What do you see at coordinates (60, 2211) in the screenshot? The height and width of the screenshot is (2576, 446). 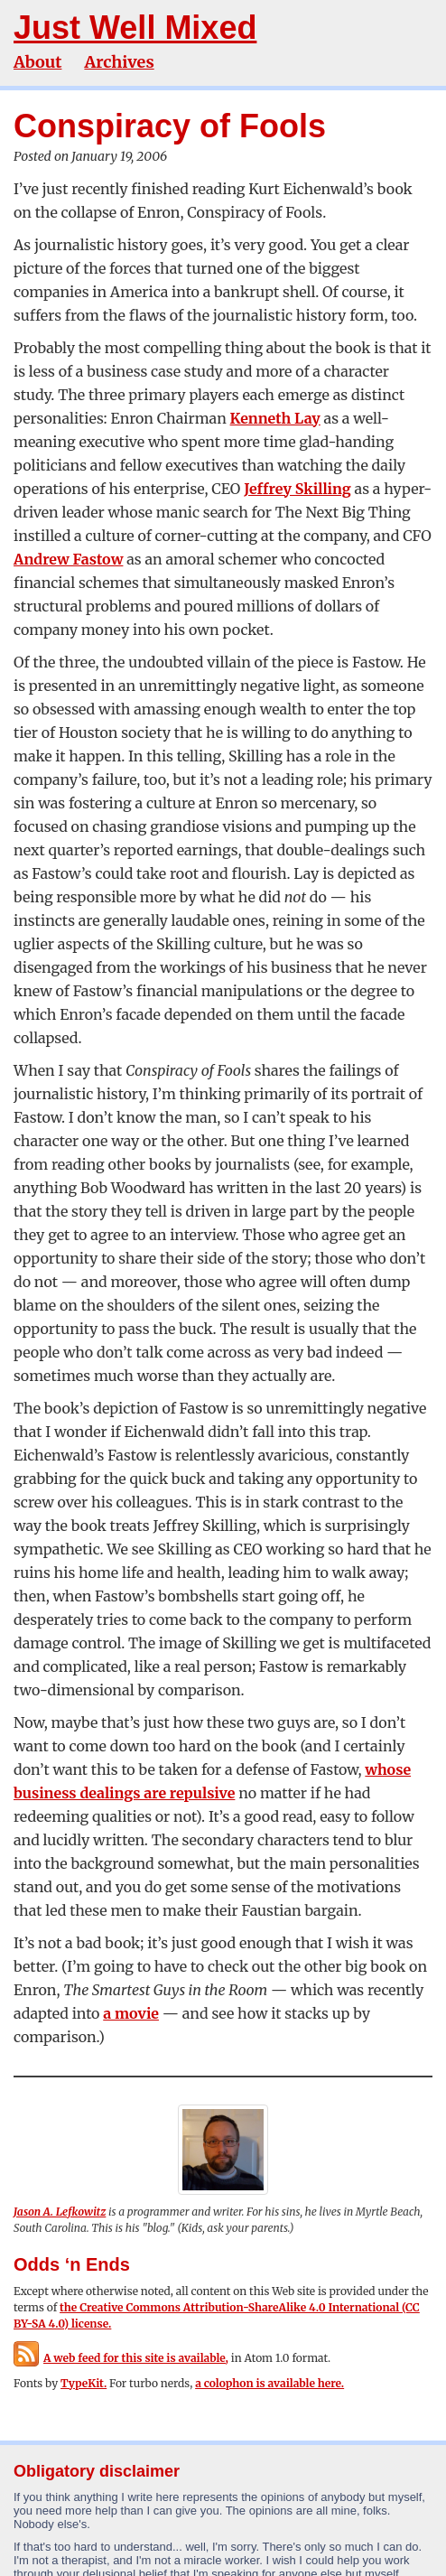 I see `Jason A. Lefkowitz` at bounding box center [60, 2211].